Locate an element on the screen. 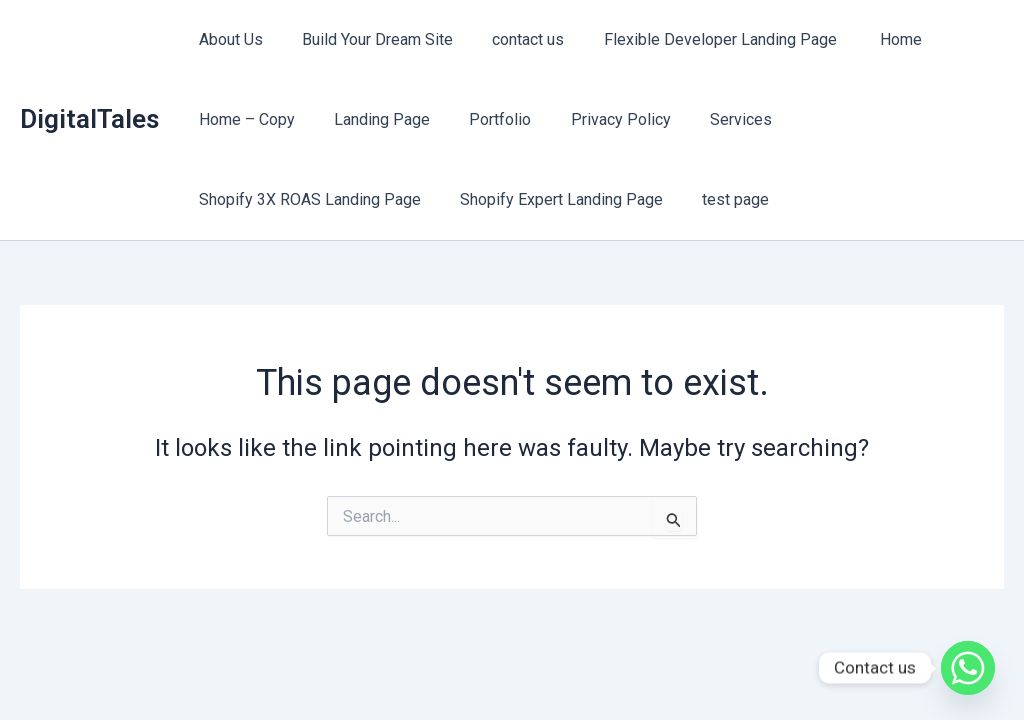 The height and width of the screenshot is (720, 1024). Services is located at coordinates (708, 119).